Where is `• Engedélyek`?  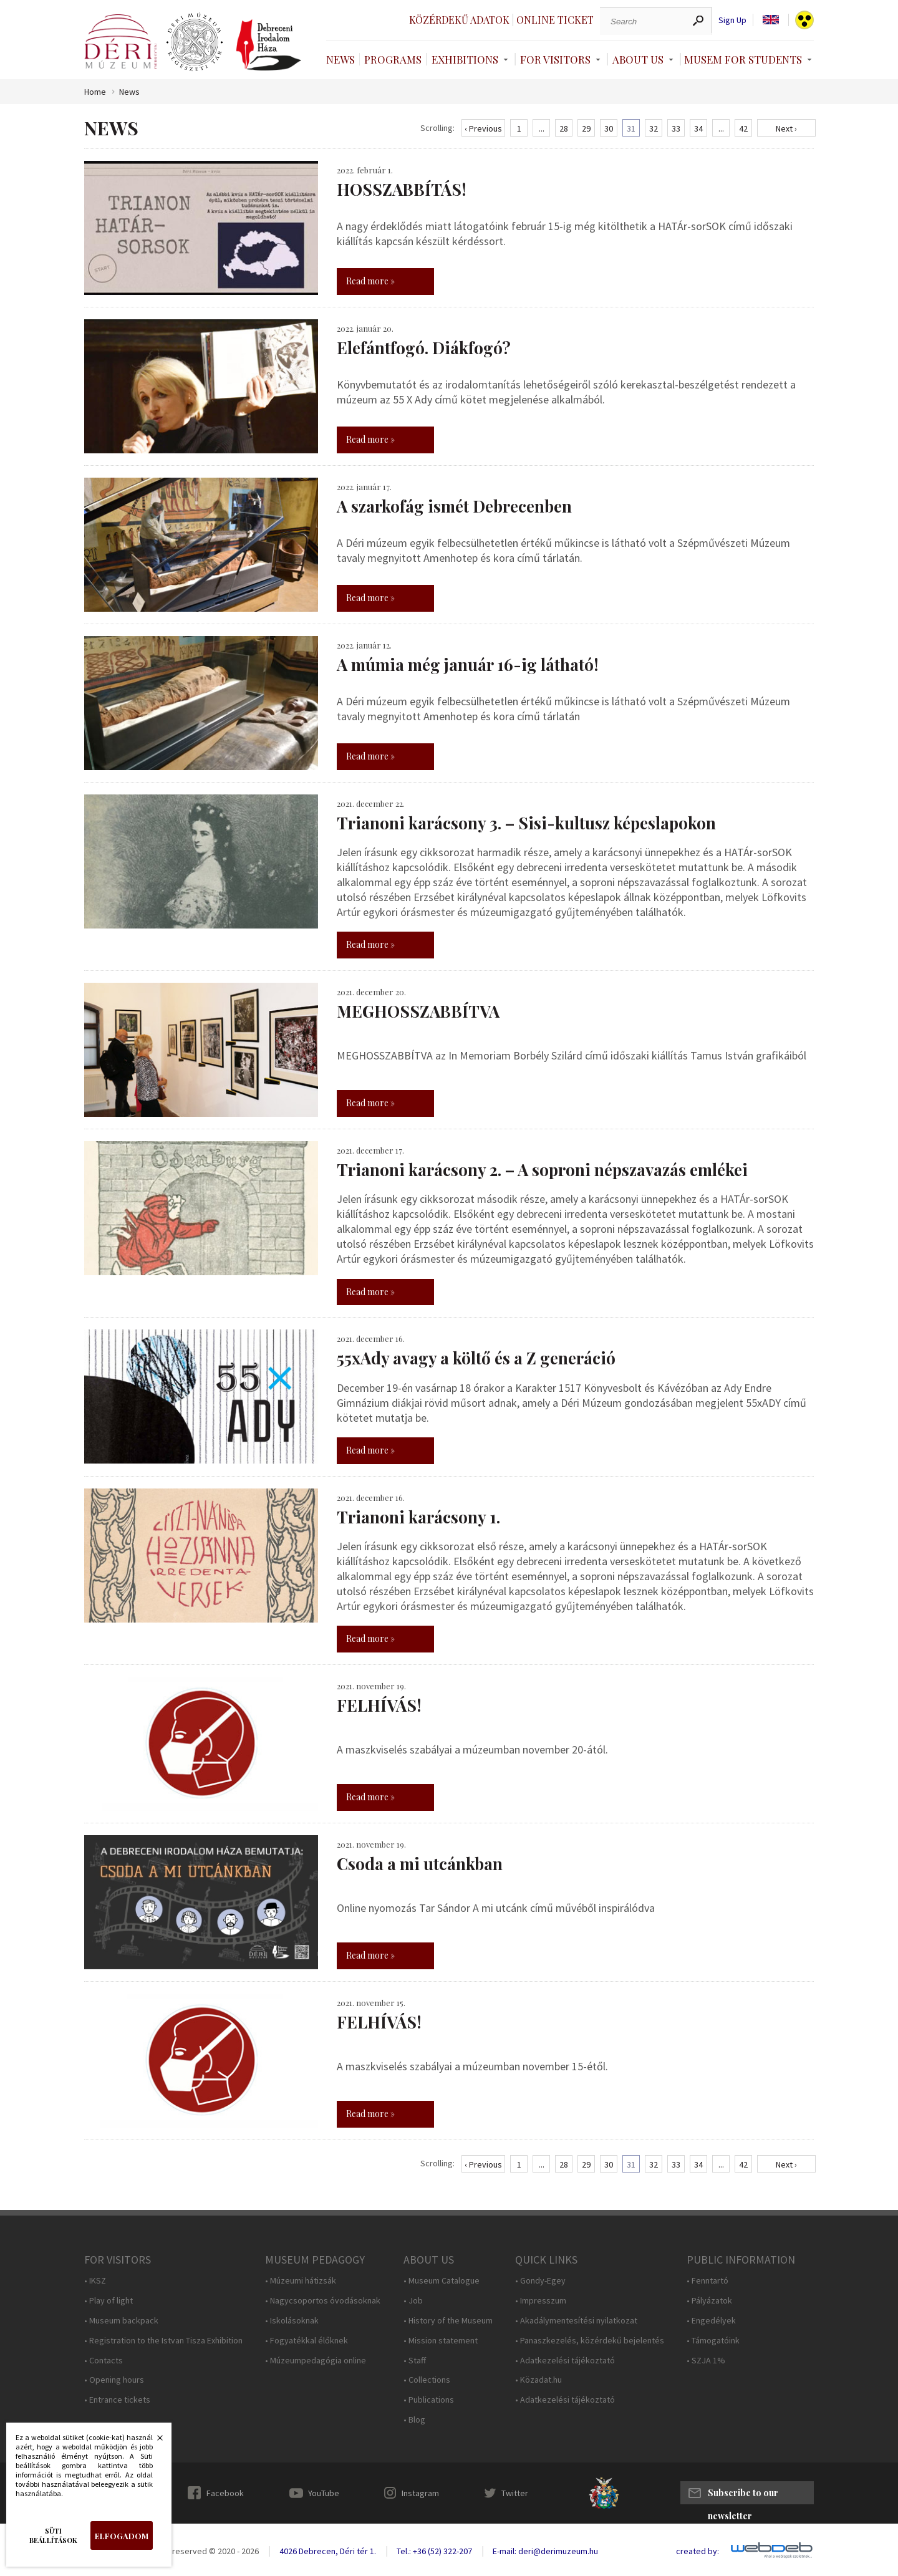 • Engedélyek is located at coordinates (711, 2320).